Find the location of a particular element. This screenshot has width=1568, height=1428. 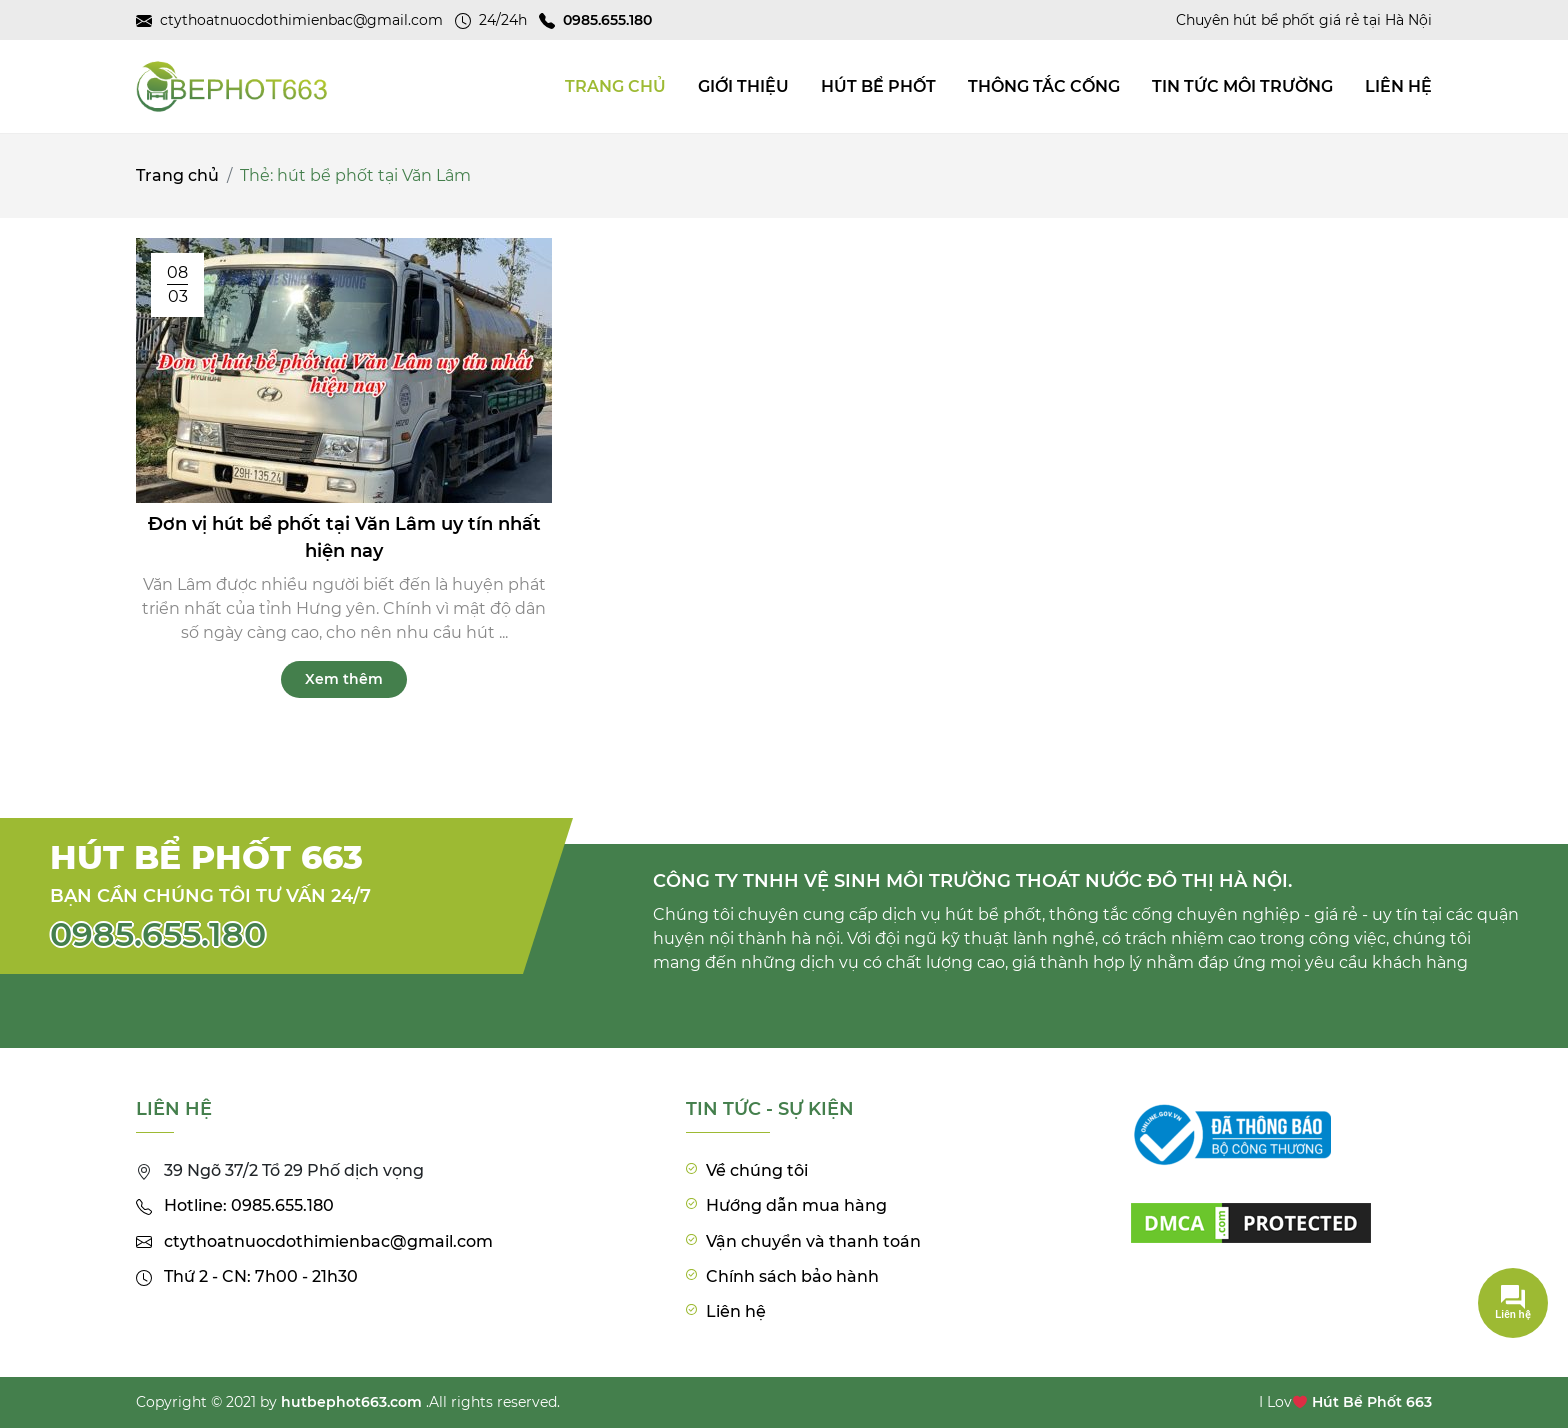

hutbephot663.com is located at coordinates (351, 1402).